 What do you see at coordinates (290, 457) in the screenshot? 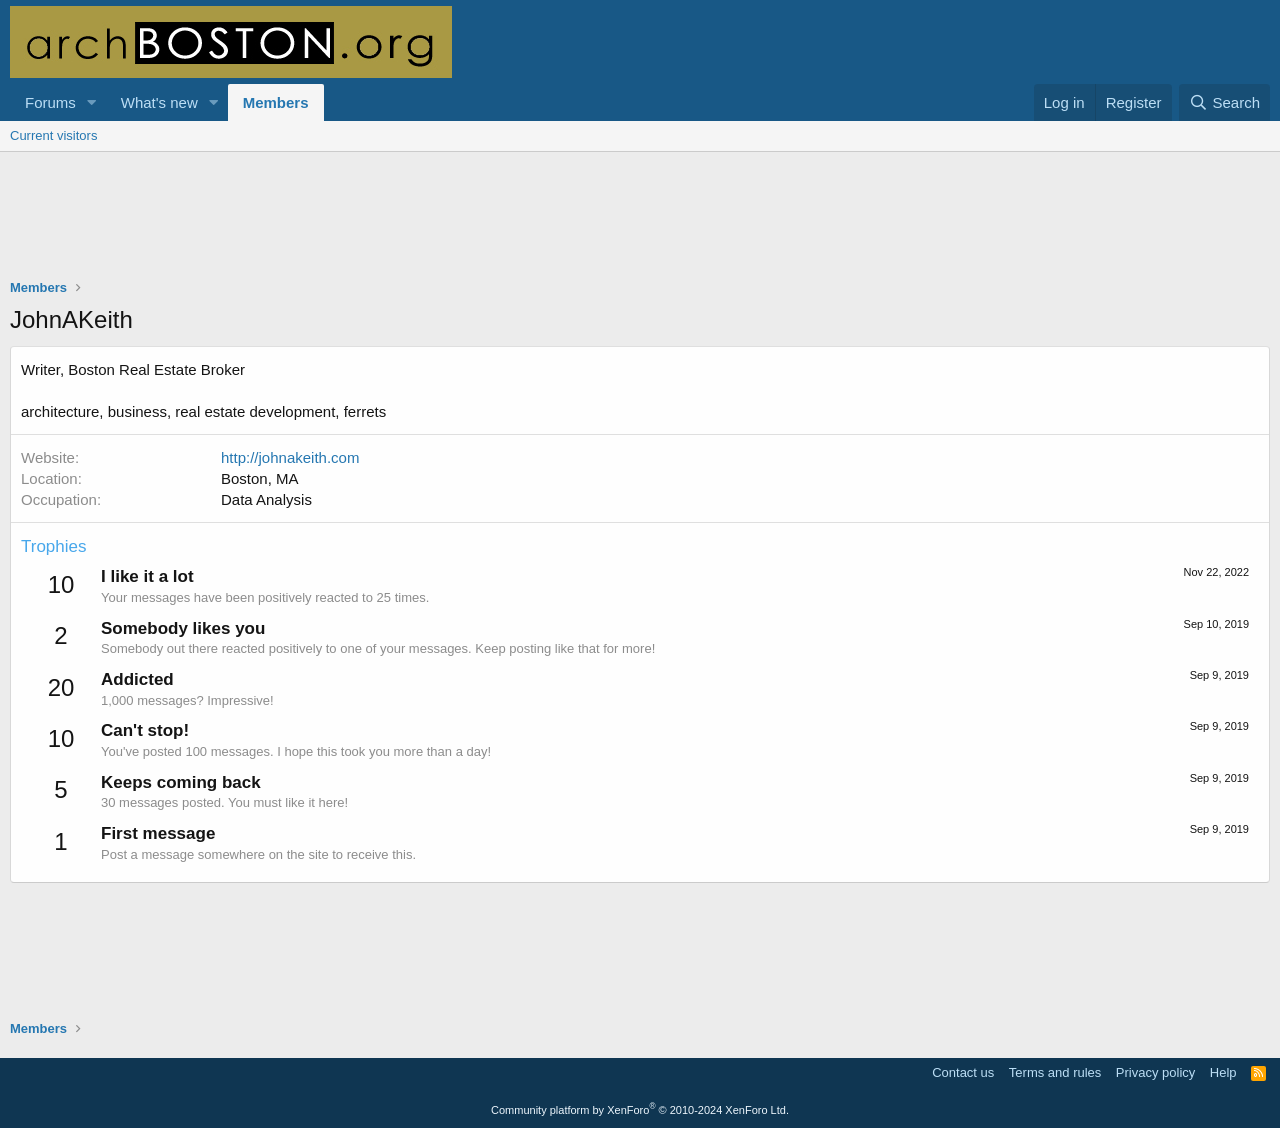
I see `http://johnakeith.com` at bounding box center [290, 457].